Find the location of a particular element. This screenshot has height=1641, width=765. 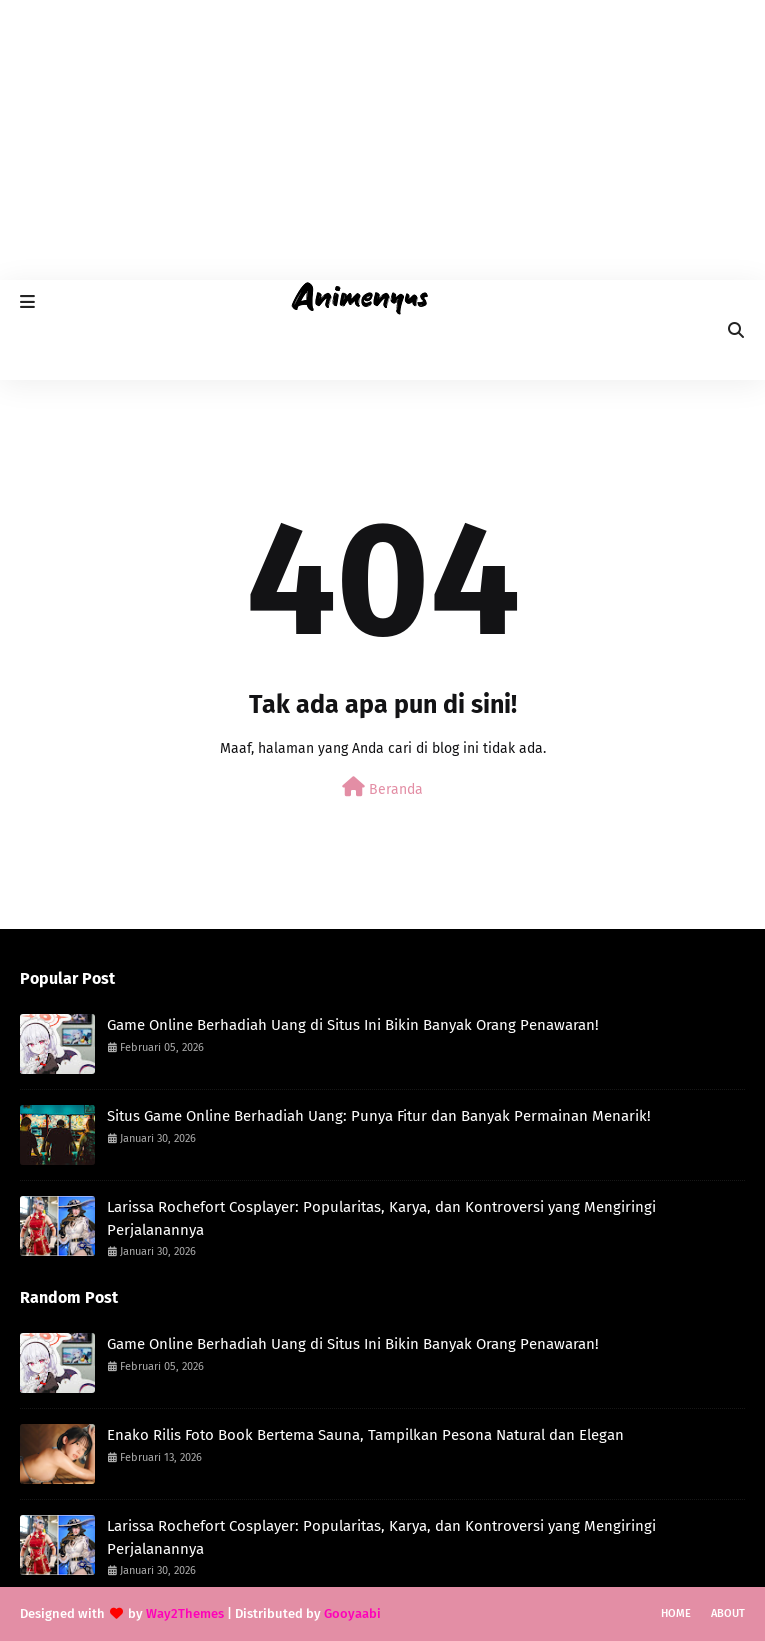

Gooyaabi is located at coordinates (352, 1613).